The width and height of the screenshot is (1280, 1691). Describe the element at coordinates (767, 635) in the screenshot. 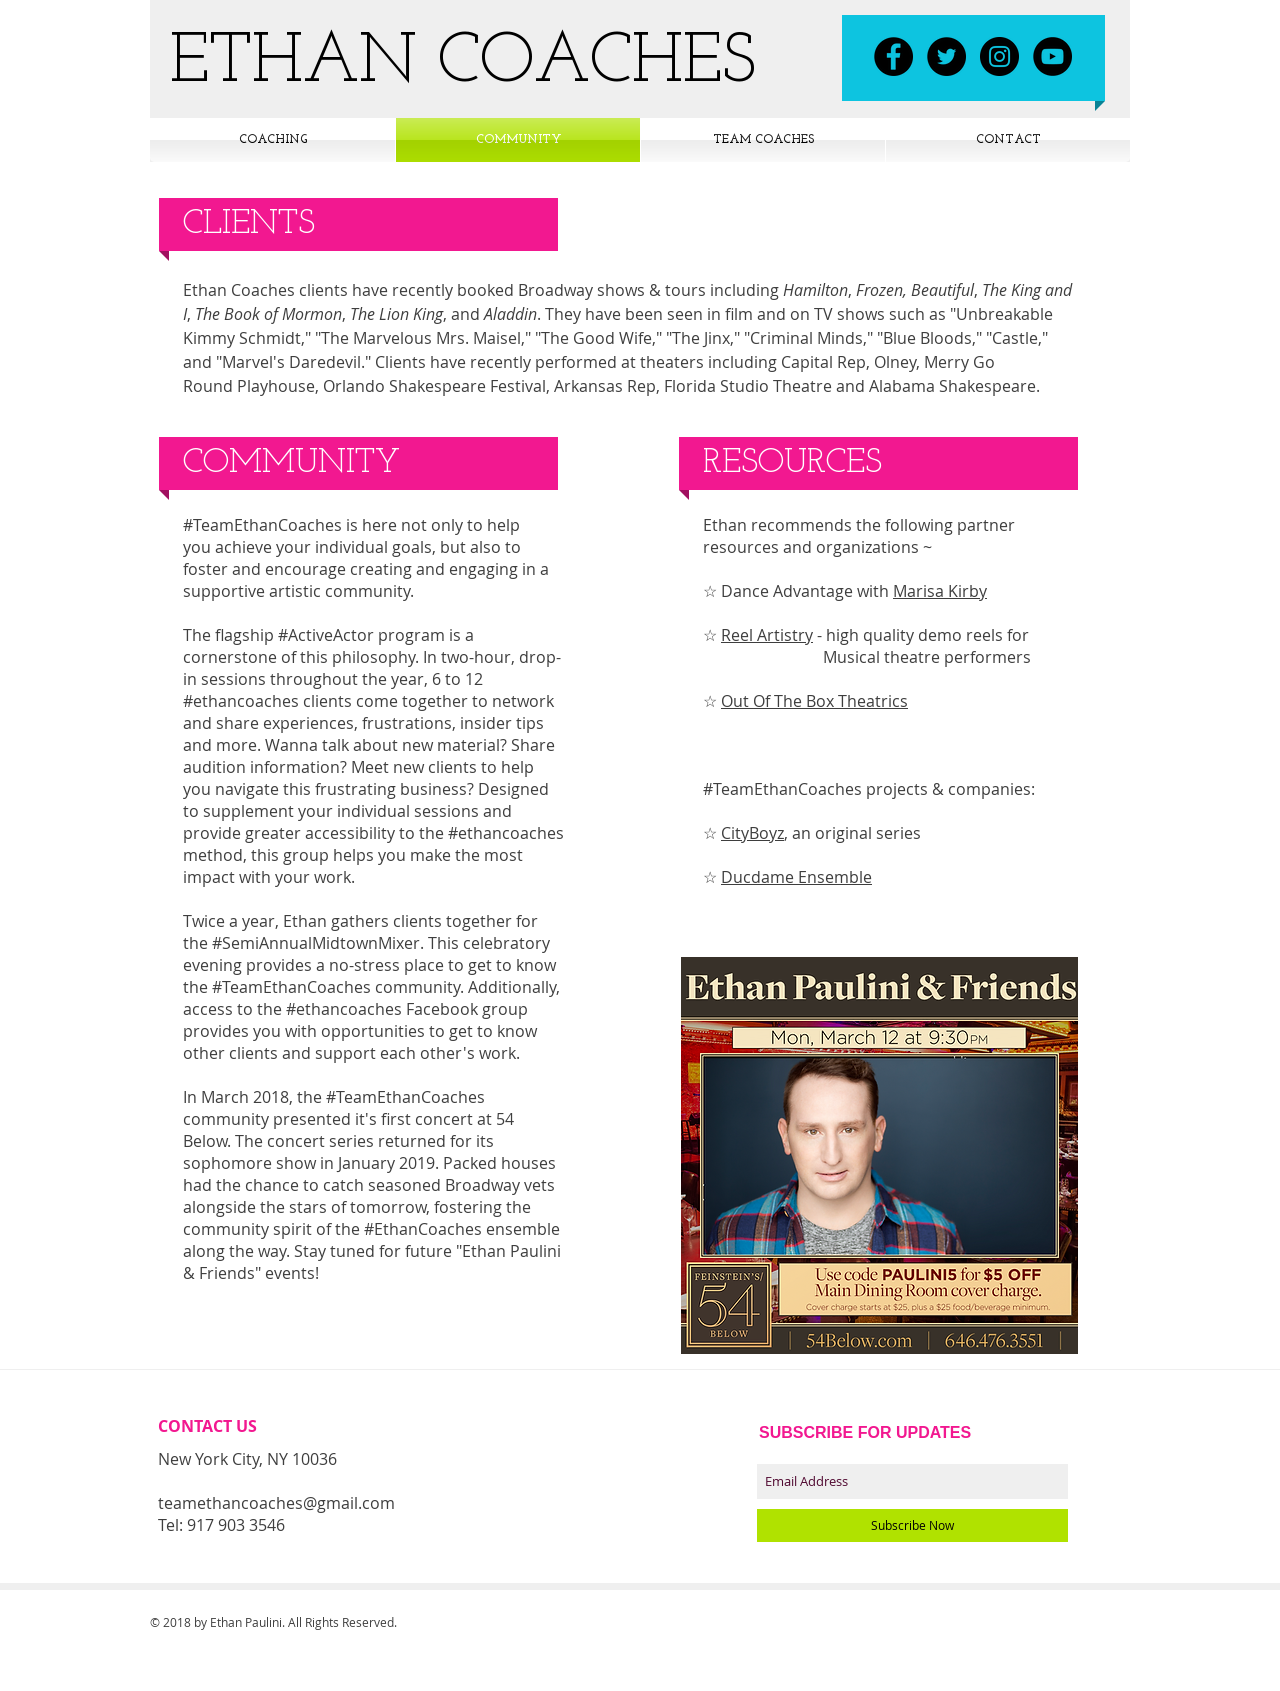

I see `Reel Artistry` at that location.